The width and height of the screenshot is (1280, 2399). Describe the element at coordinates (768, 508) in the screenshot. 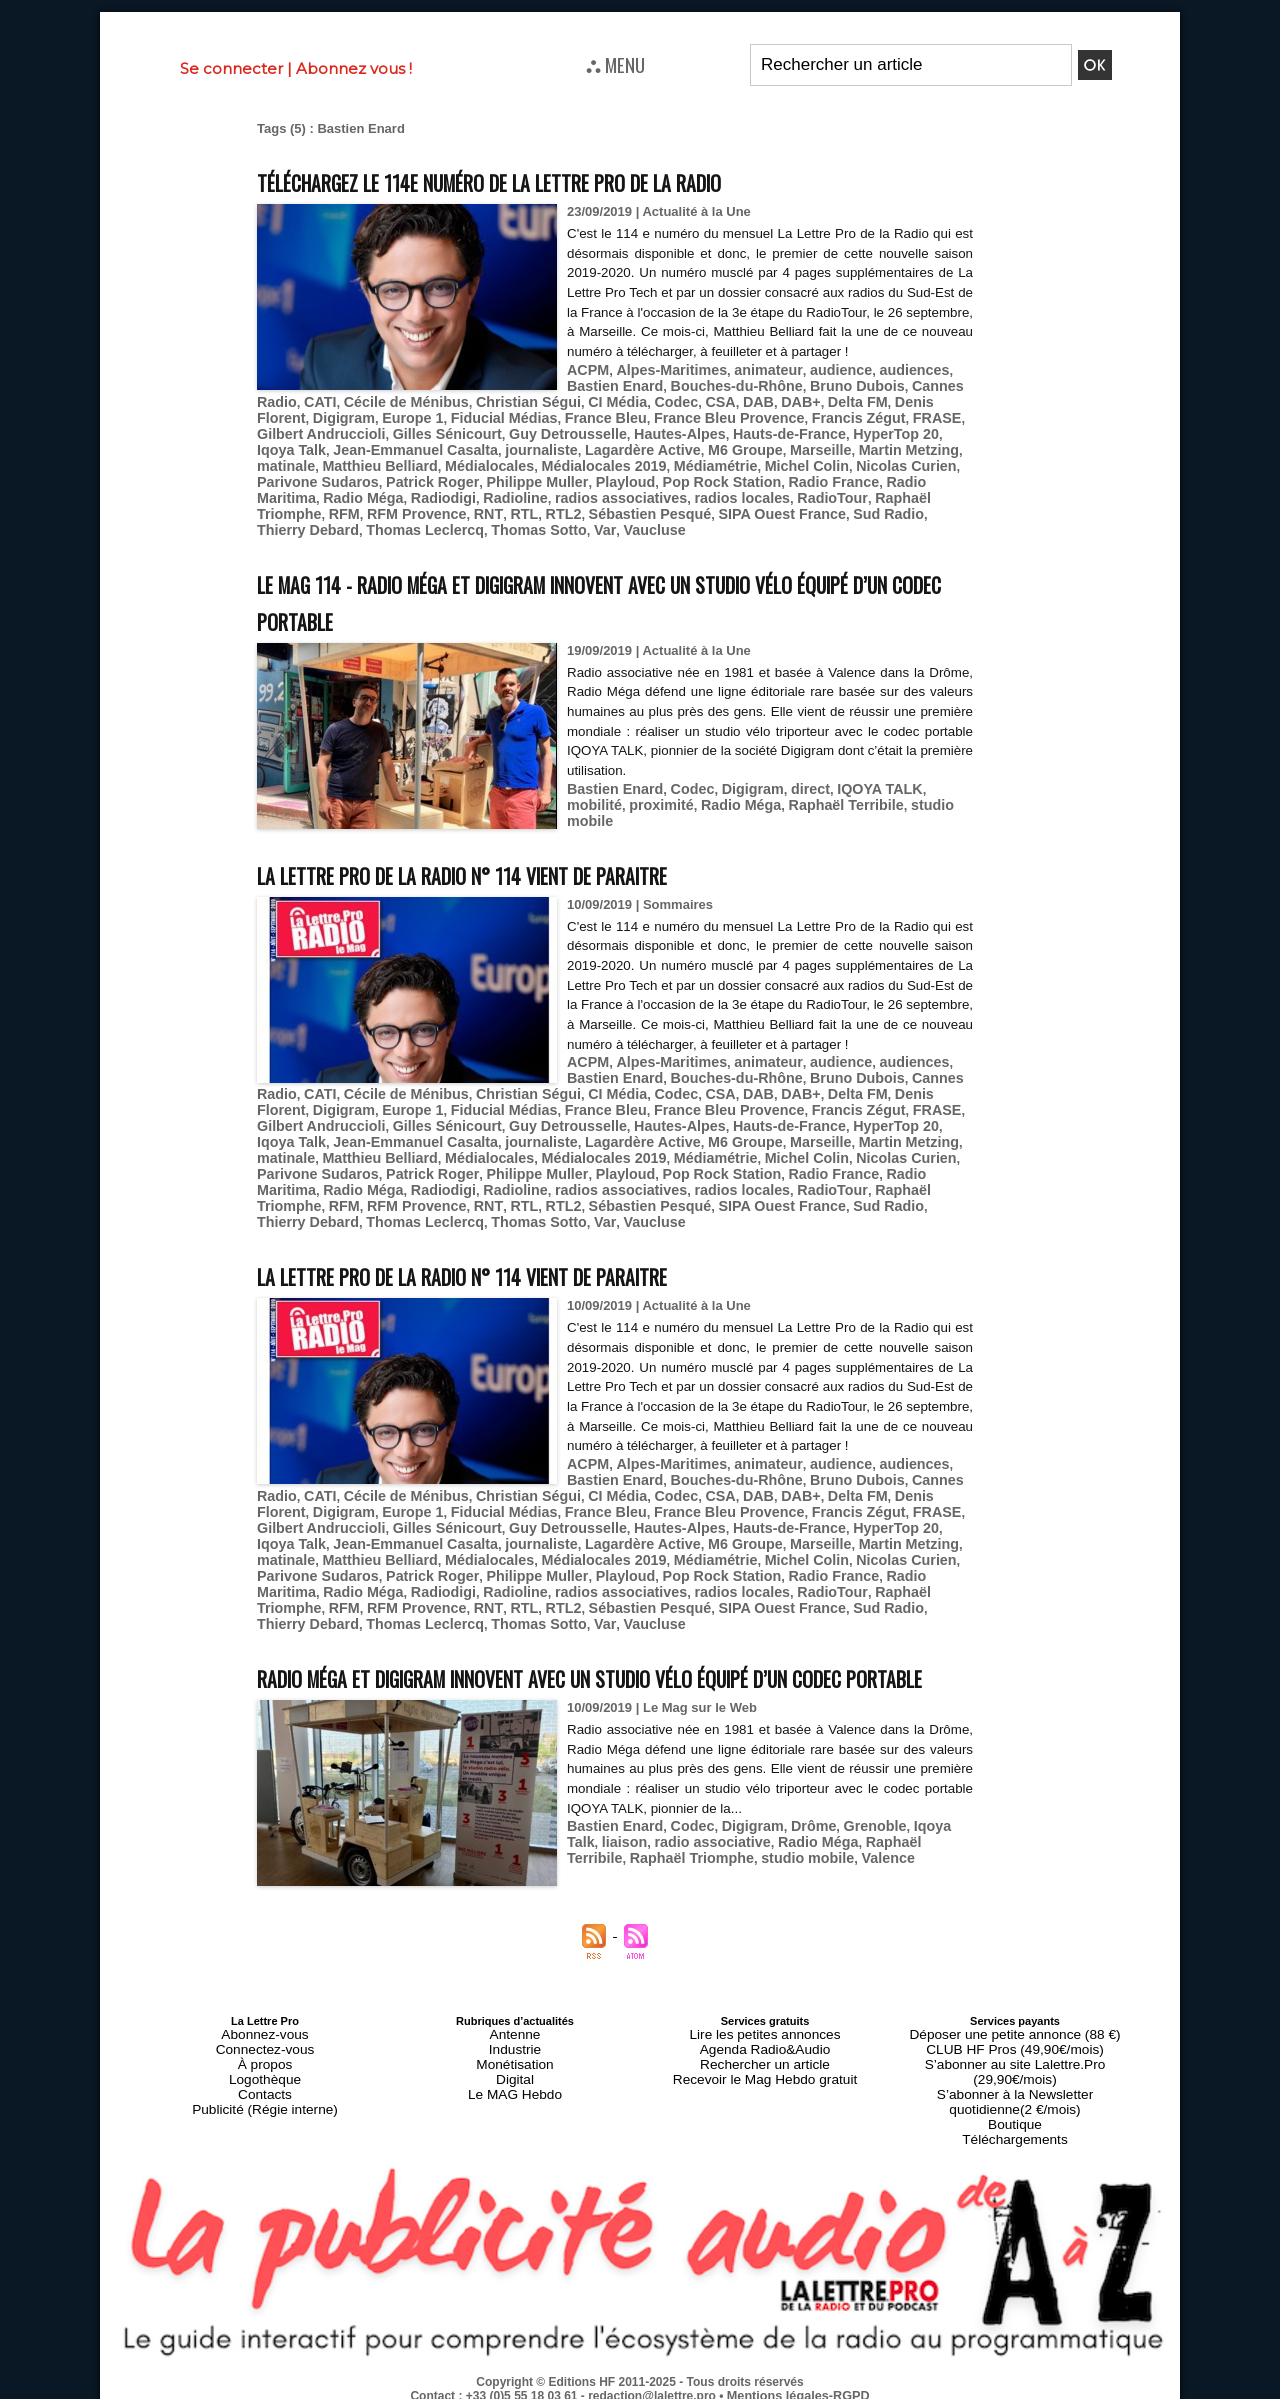

I see `Sud Radio` at that location.